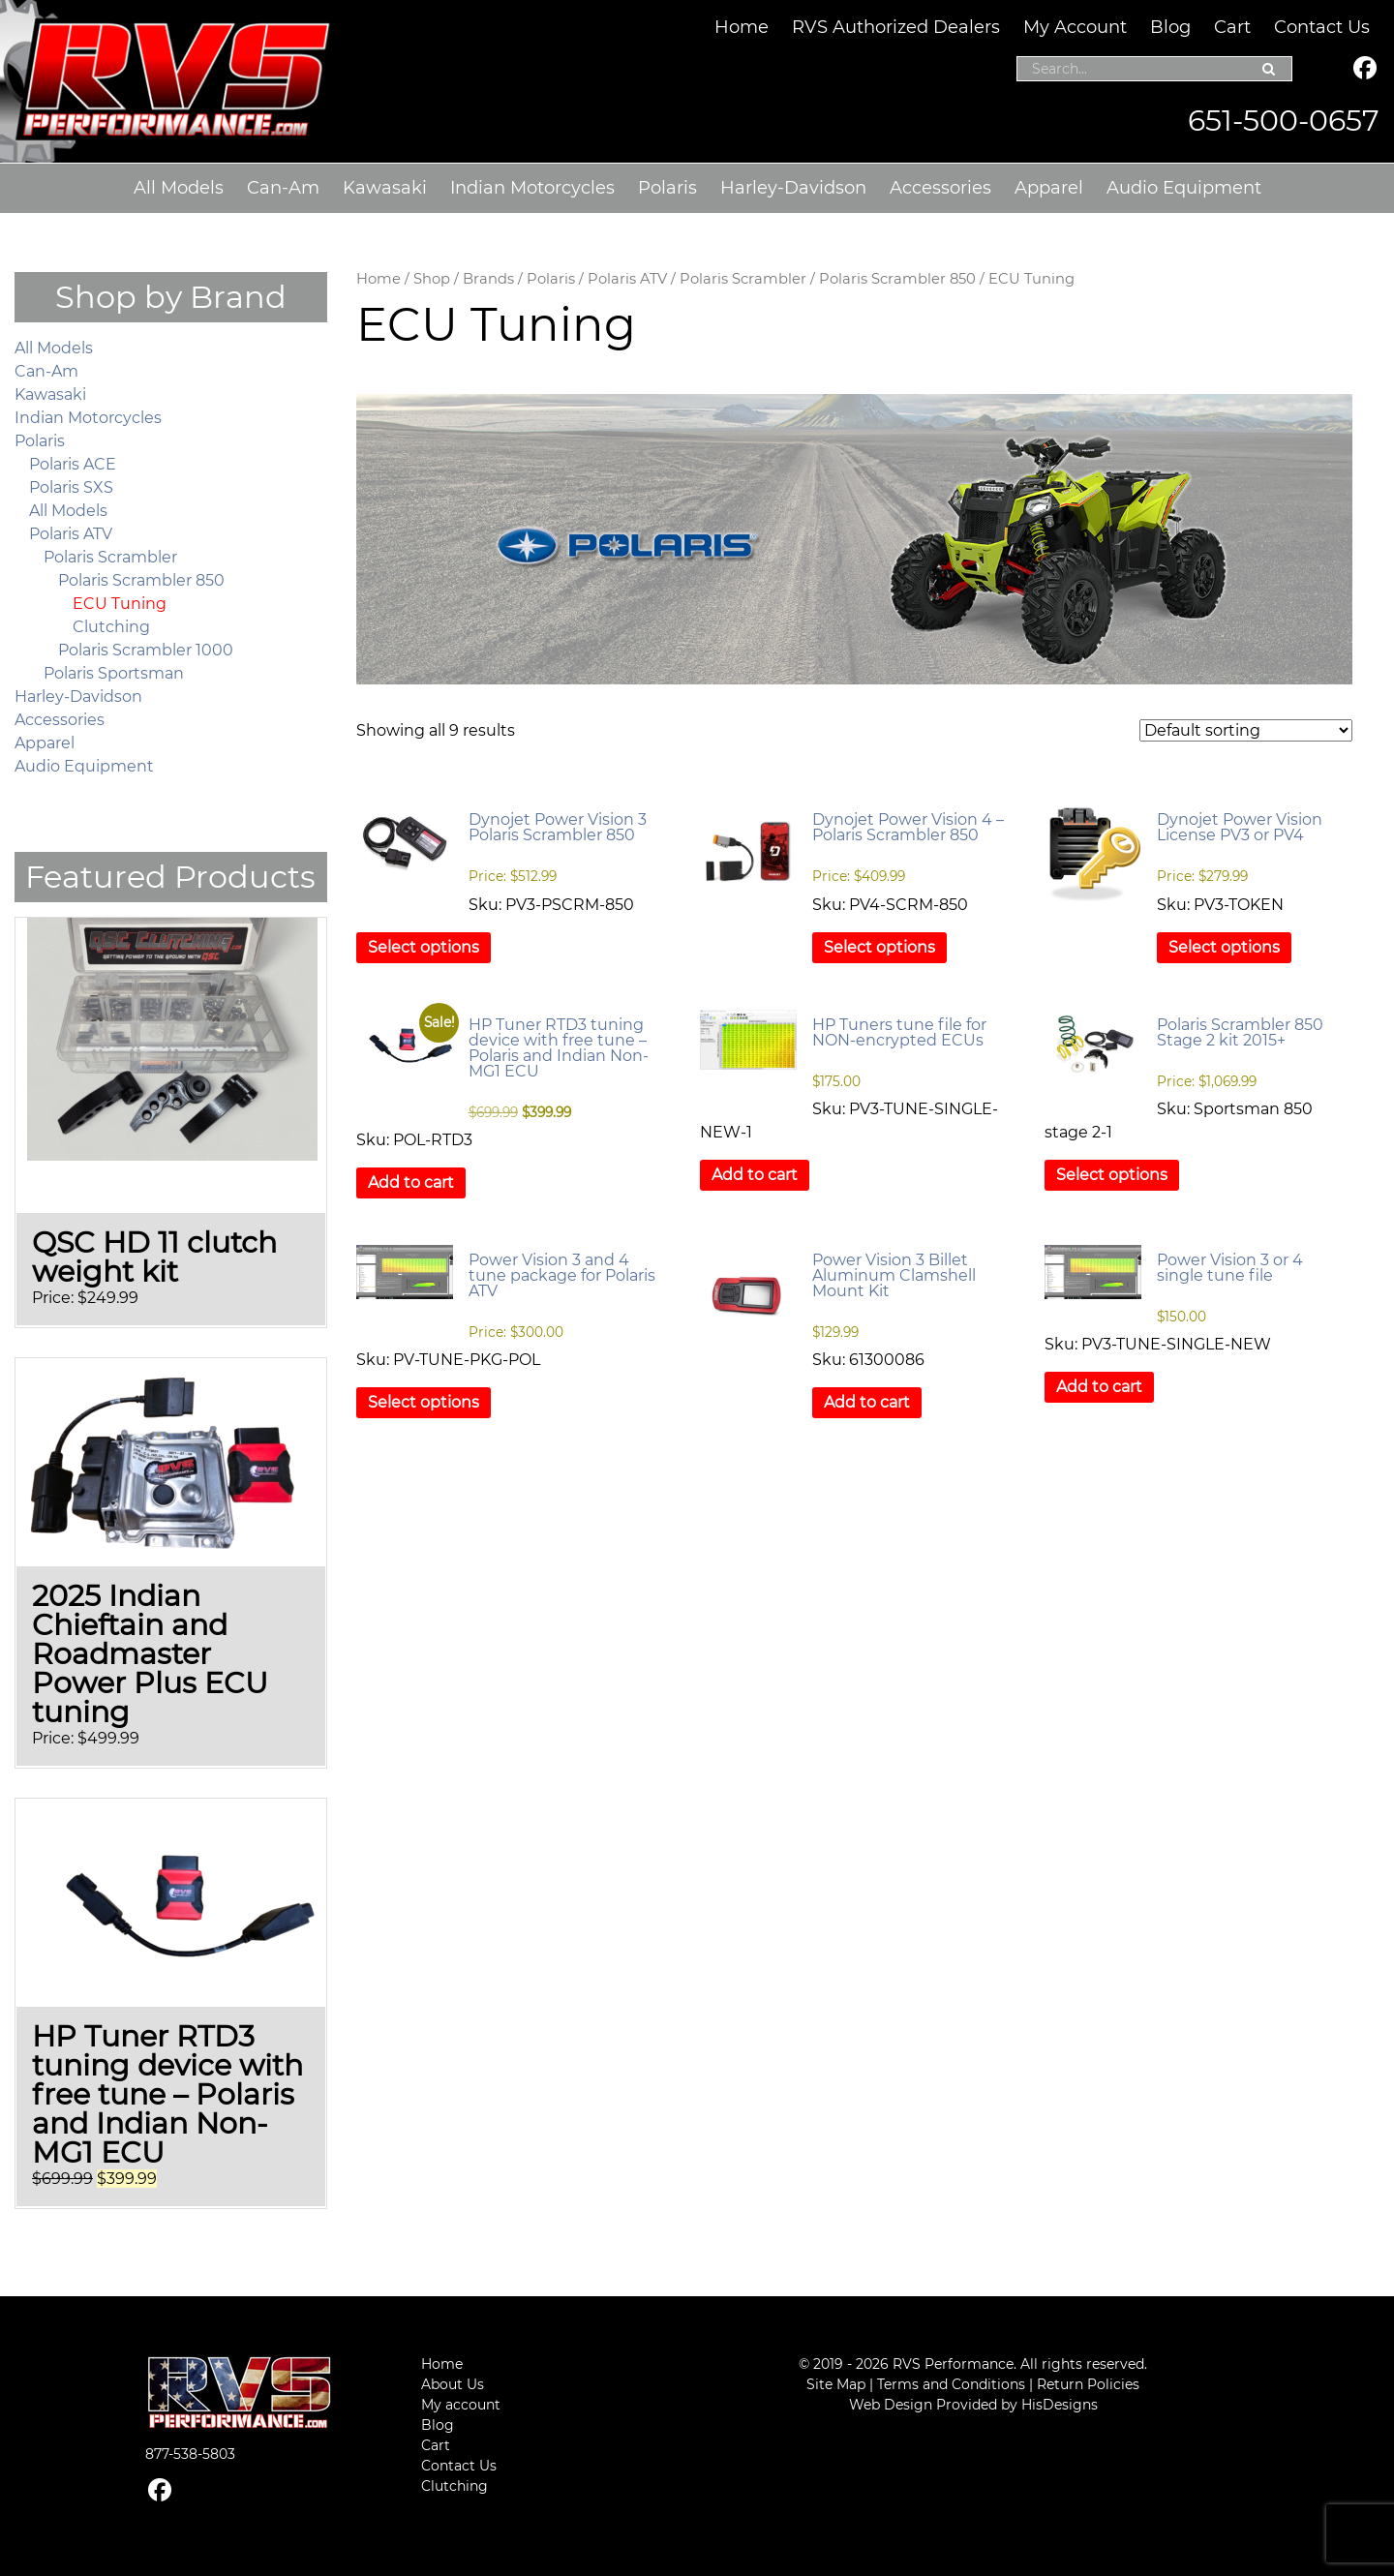 The width and height of the screenshot is (1394, 2576). Describe the element at coordinates (1183, 187) in the screenshot. I see `Audio Equipment` at that location.